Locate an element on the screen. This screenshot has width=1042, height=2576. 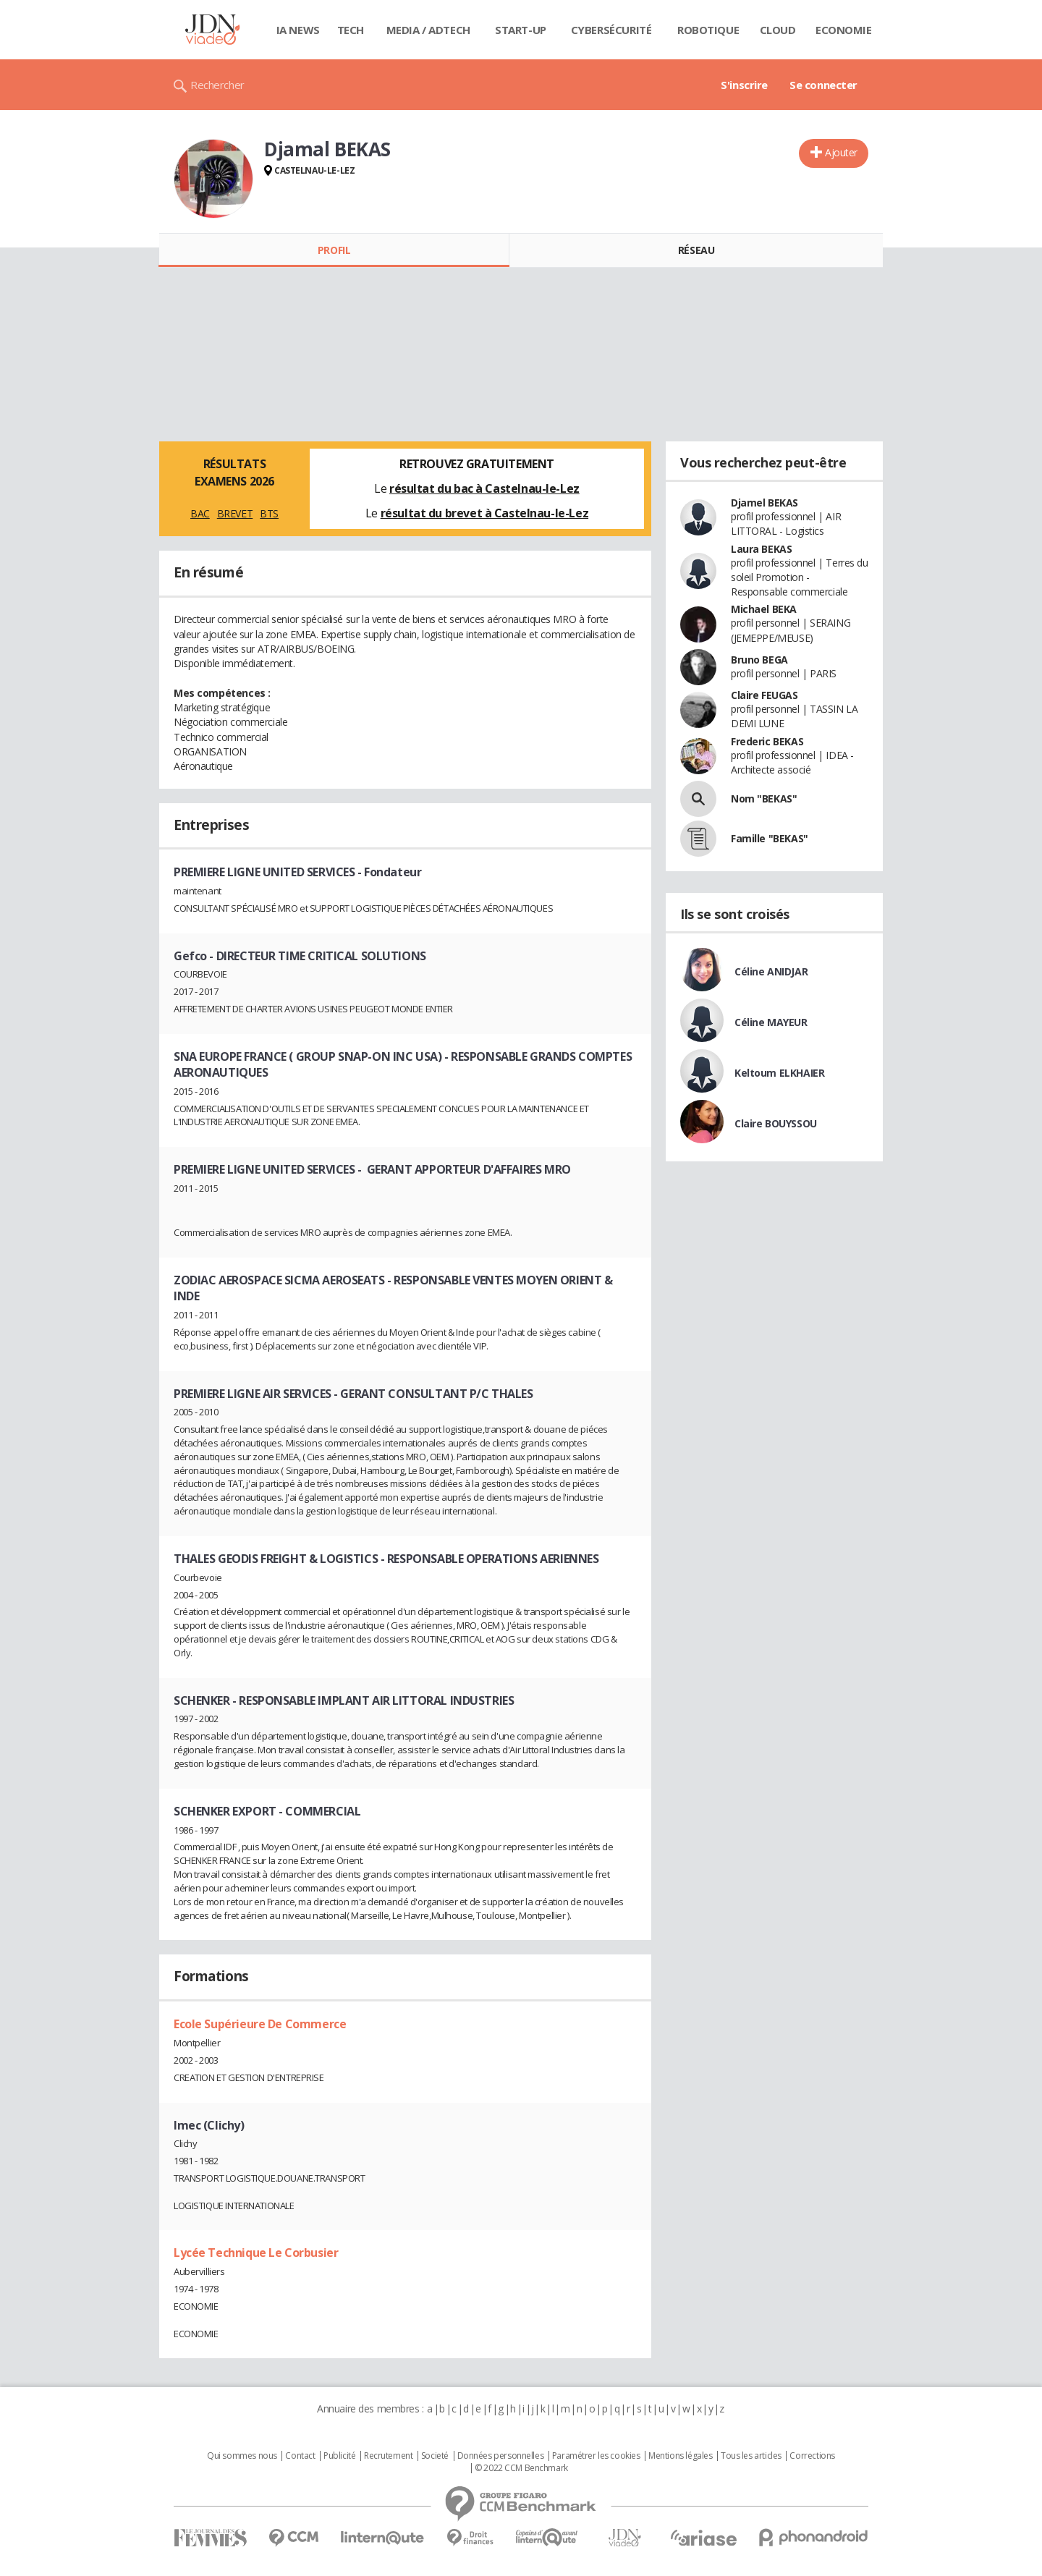
Claire BOUYSSOU is located at coordinates (775, 1123).